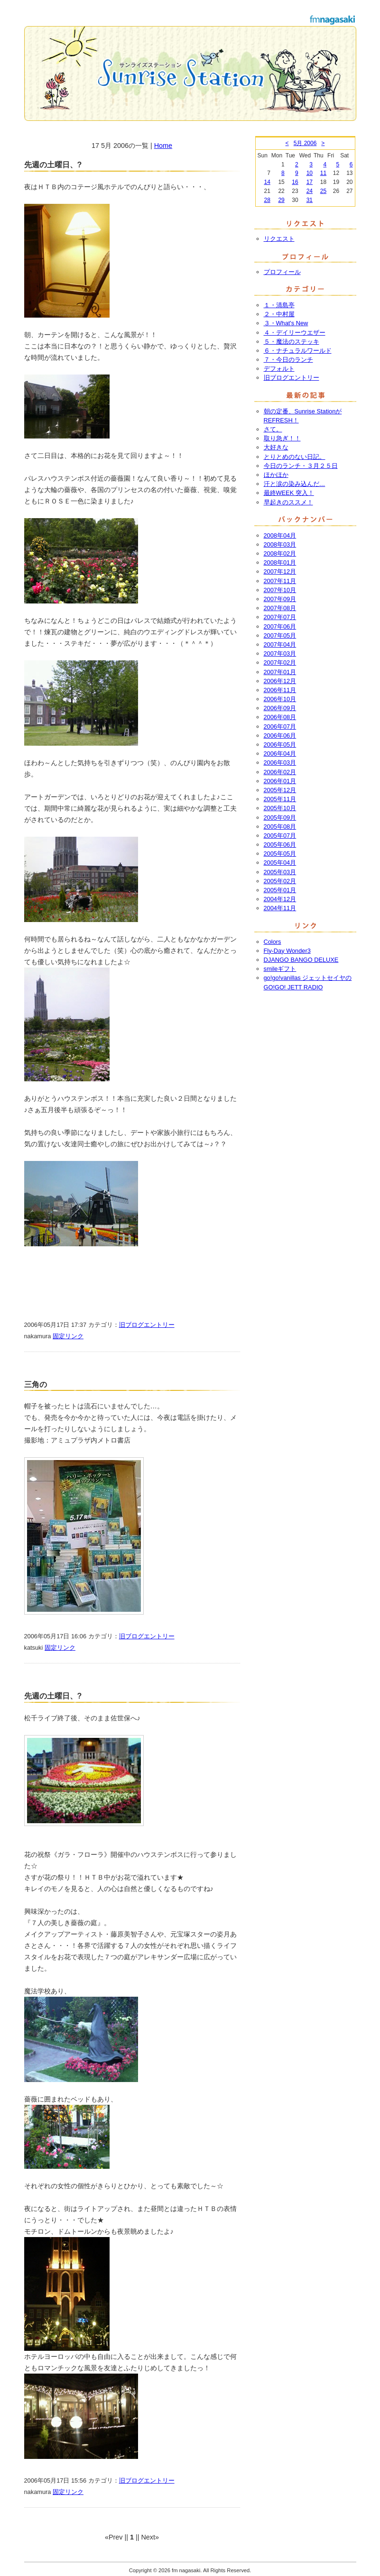 This screenshot has width=380, height=2576. I want to click on smileギフト, so click(280, 968).